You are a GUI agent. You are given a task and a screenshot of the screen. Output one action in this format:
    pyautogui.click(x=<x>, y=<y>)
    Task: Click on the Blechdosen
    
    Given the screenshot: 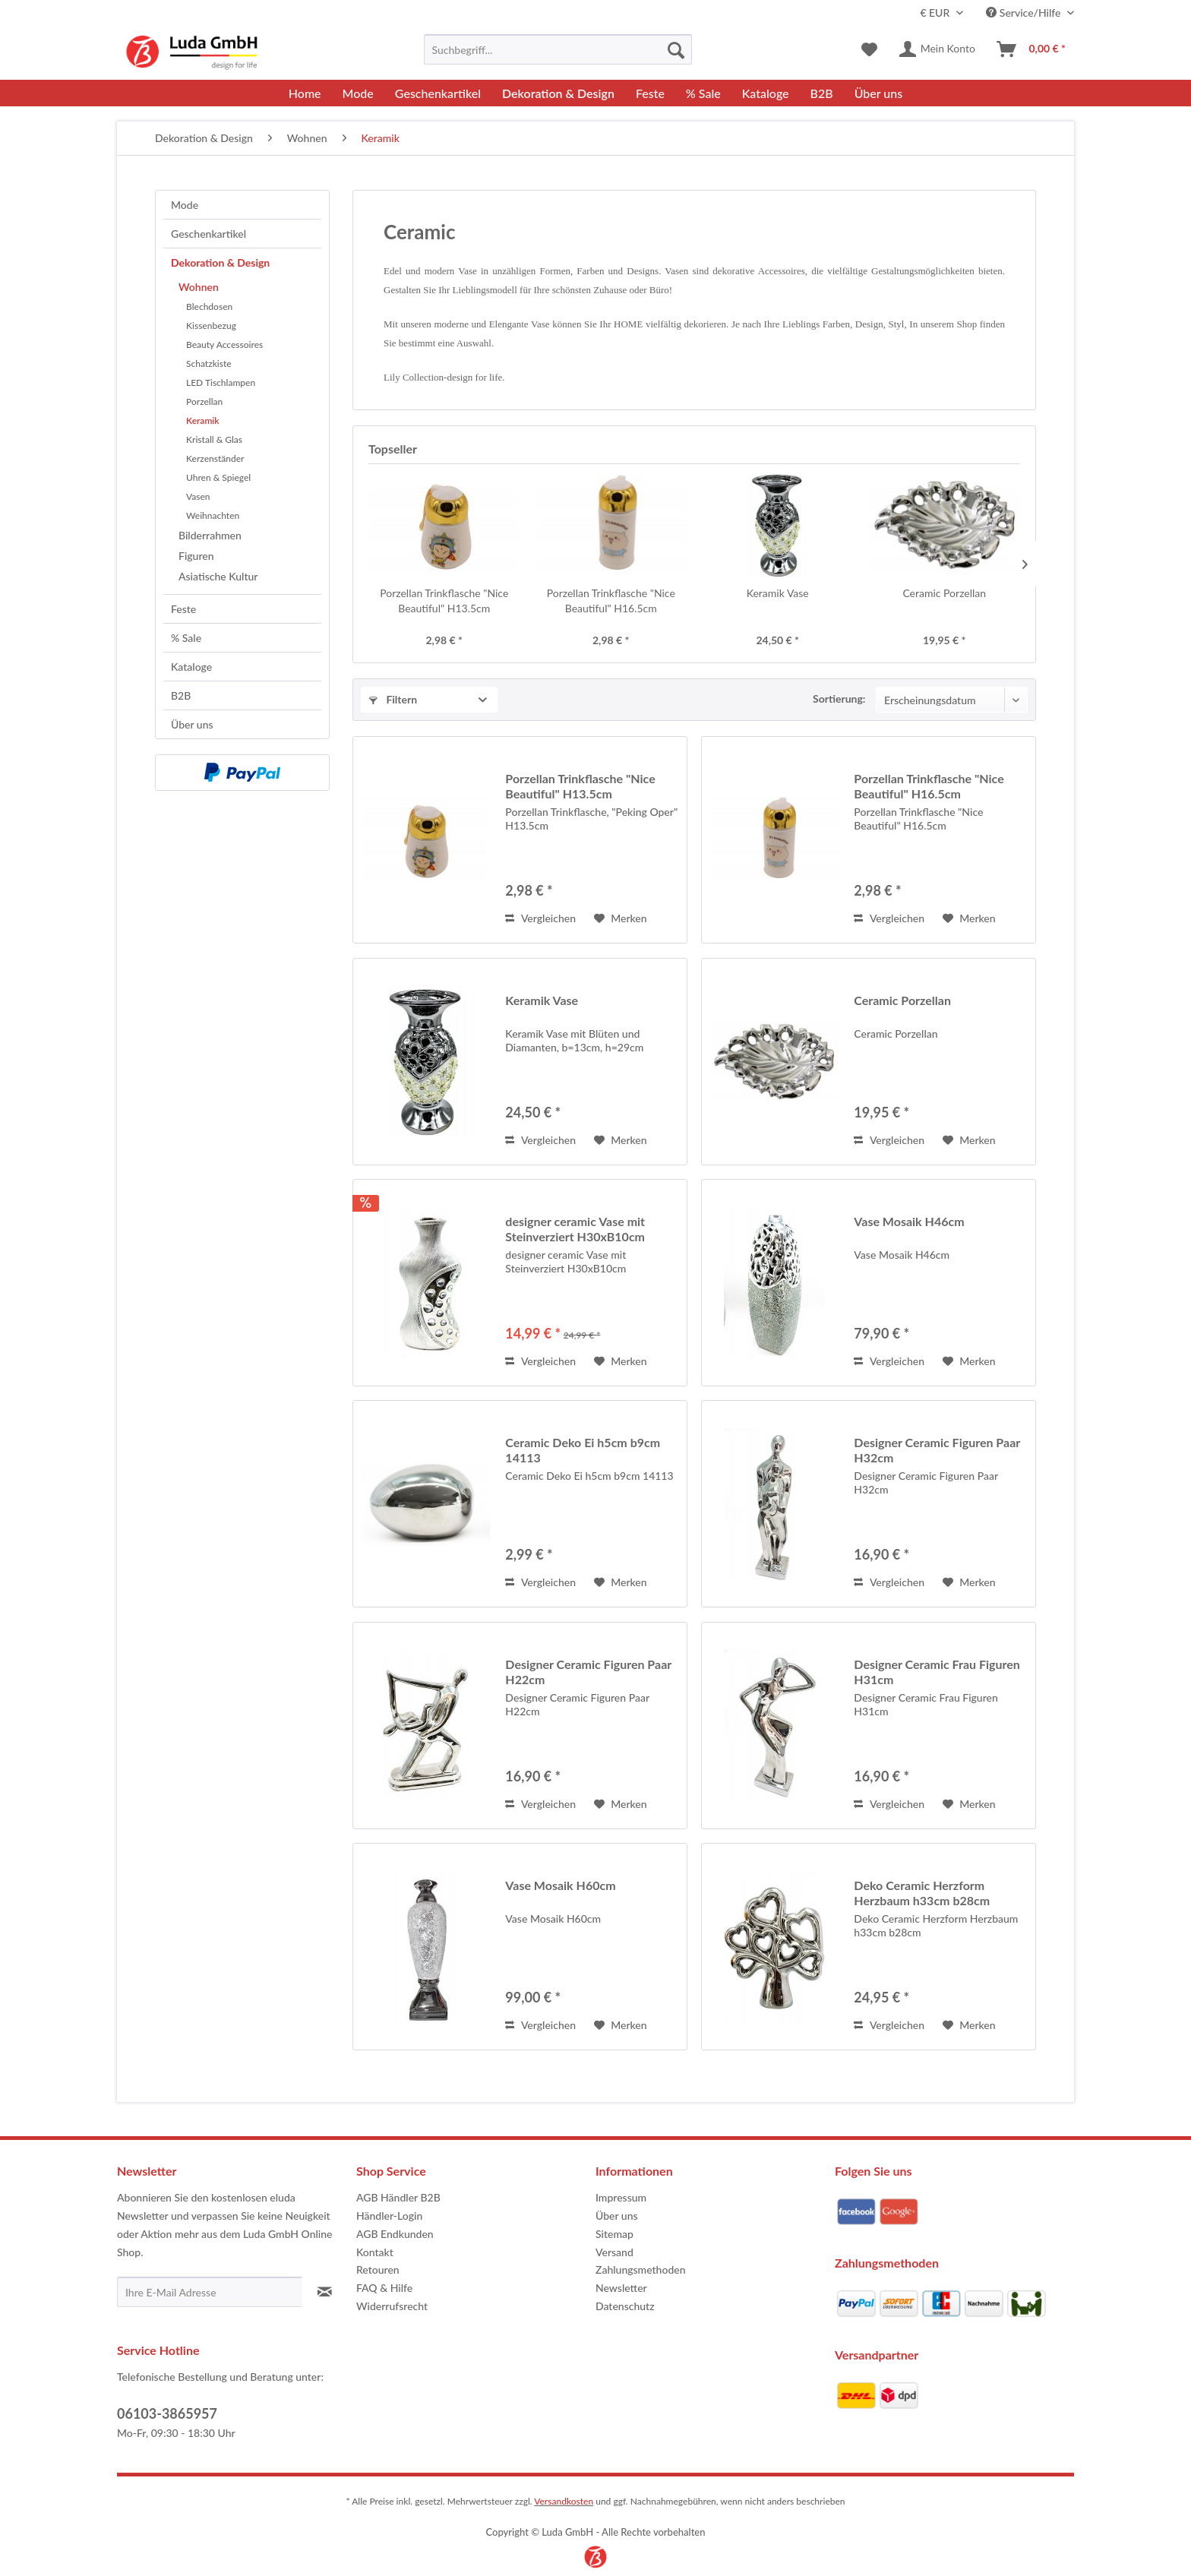 What is the action you would take?
    pyautogui.click(x=209, y=306)
    